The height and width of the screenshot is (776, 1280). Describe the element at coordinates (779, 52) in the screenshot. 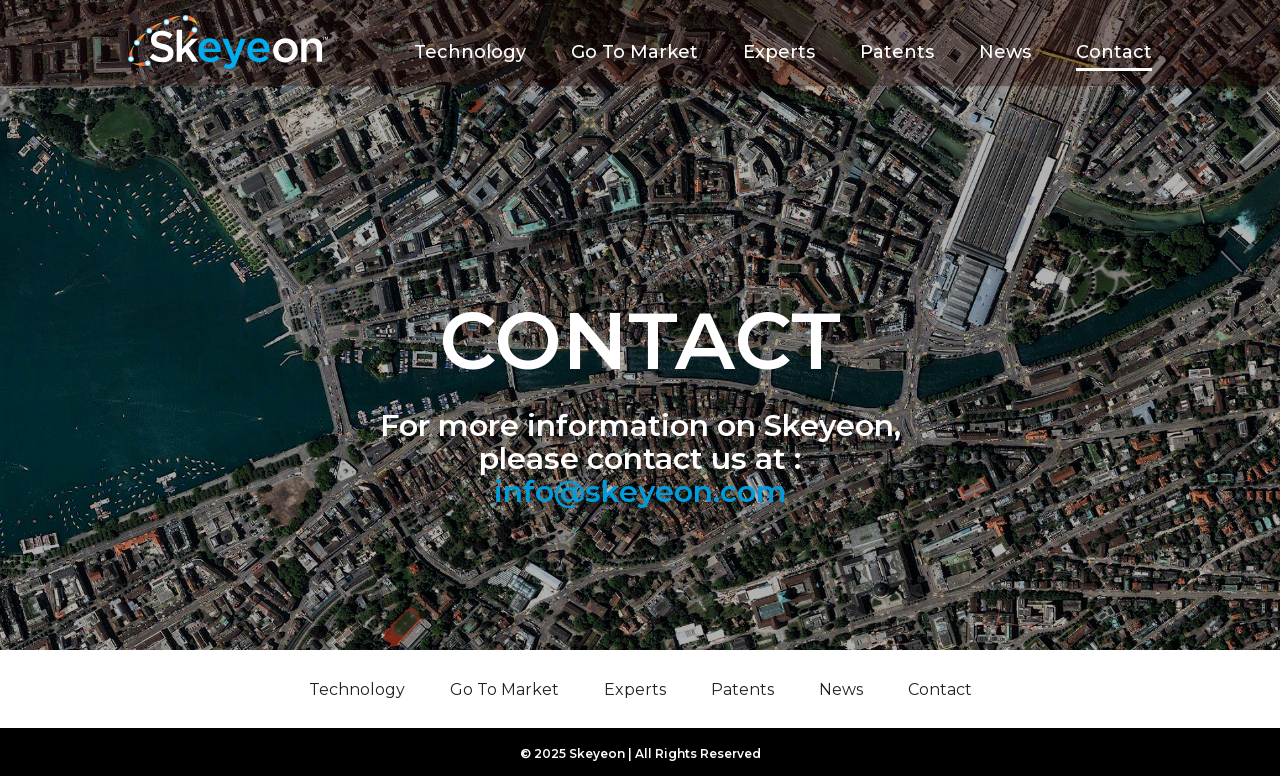

I see `Experts` at that location.